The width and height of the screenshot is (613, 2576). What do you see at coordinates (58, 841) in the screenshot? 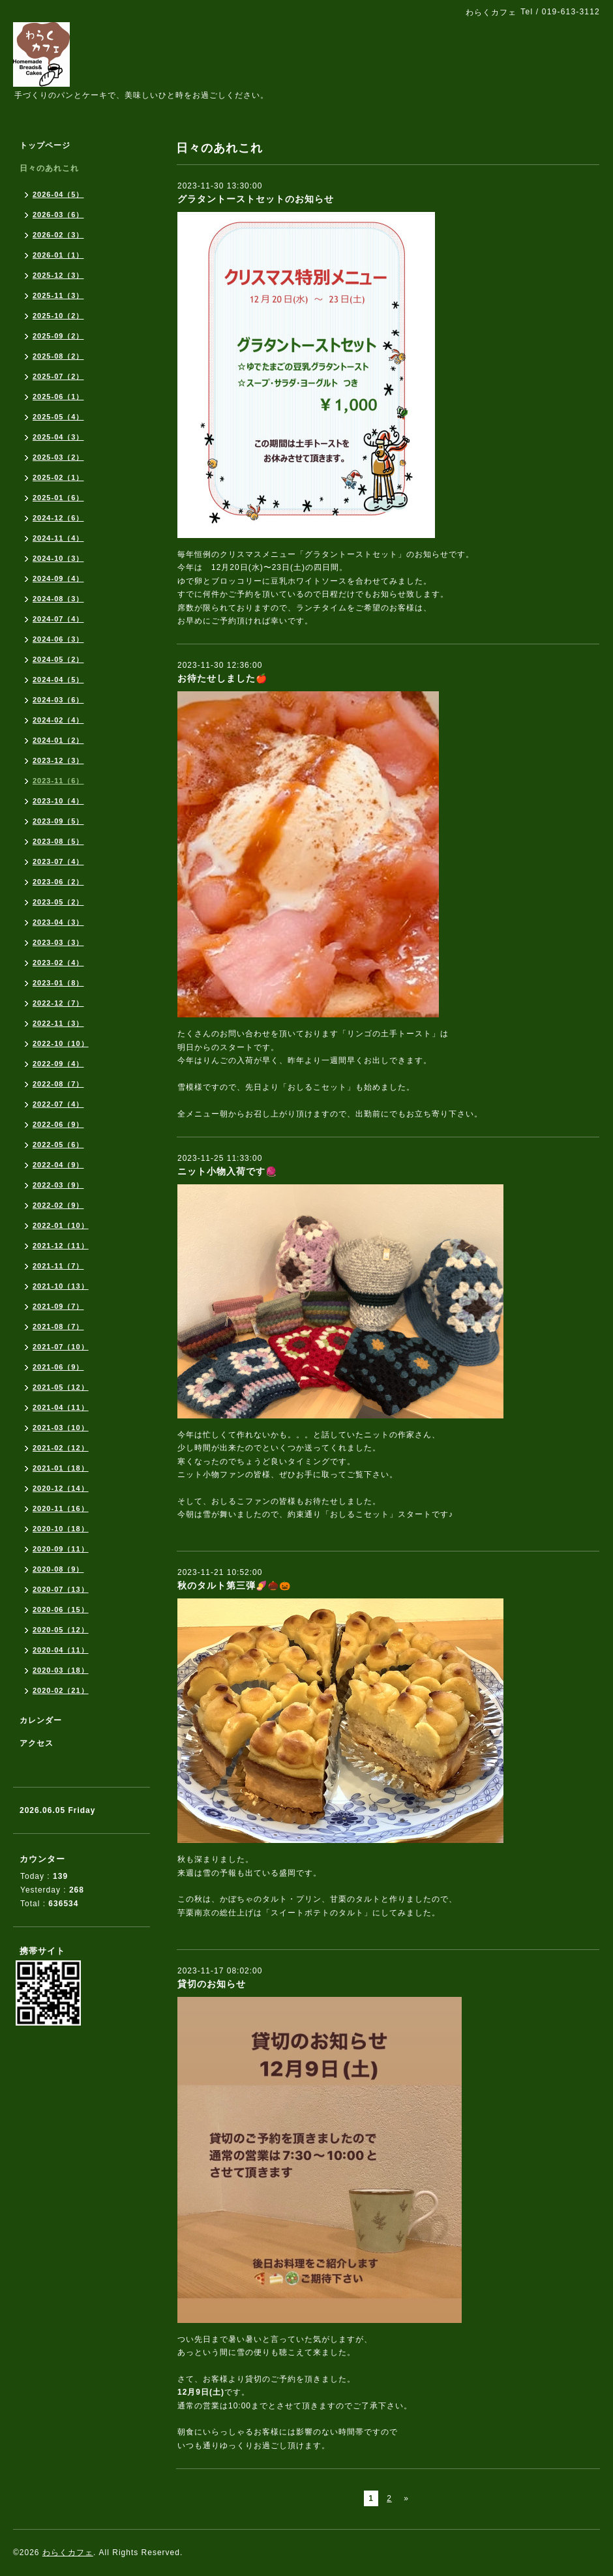
I see `2023-08（5）` at bounding box center [58, 841].